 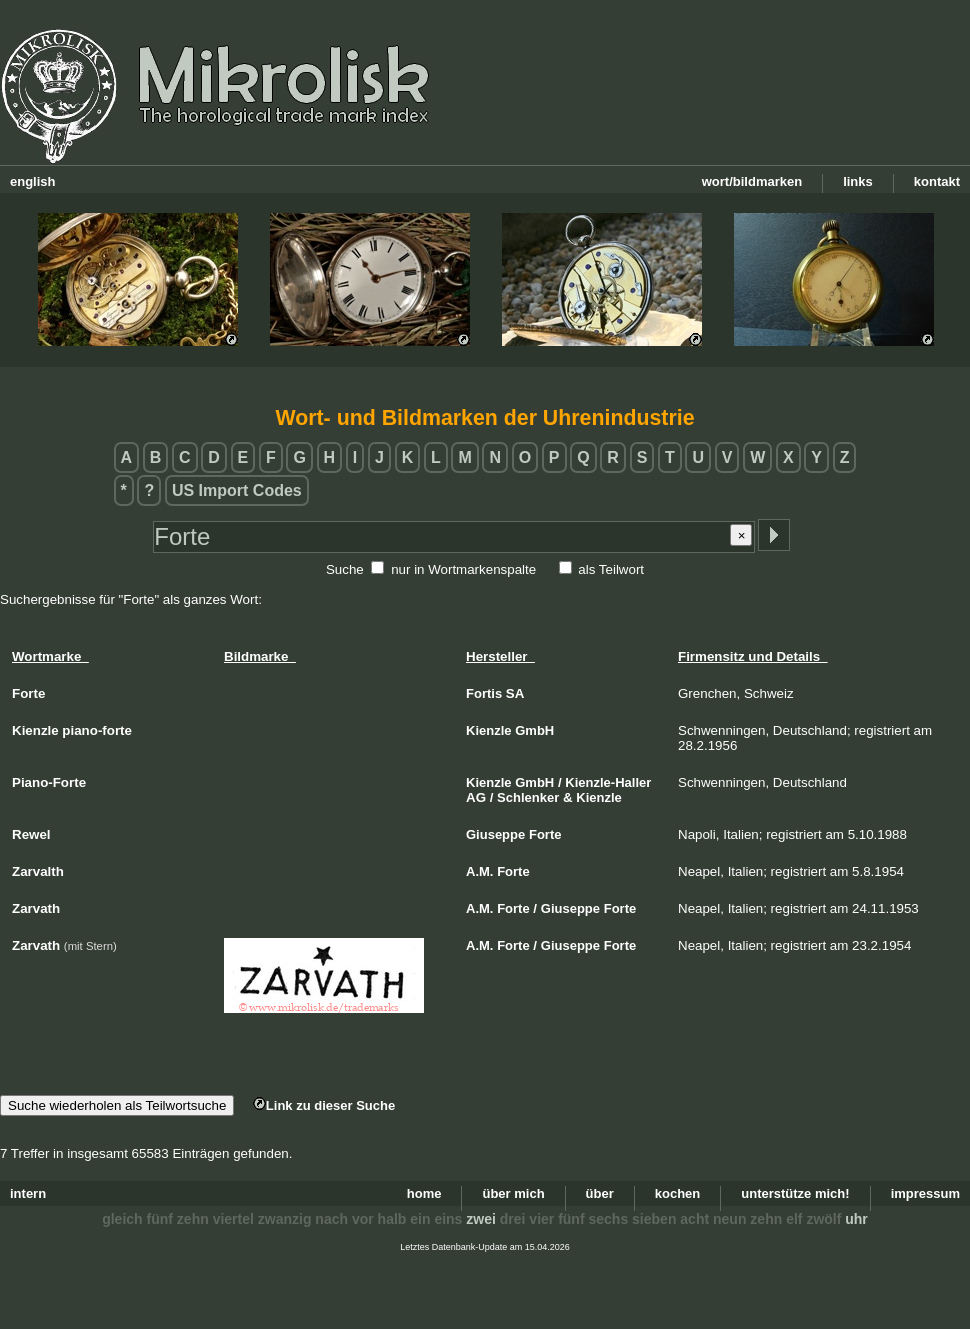 What do you see at coordinates (489, 730) in the screenshot?
I see `Kienzle` at bounding box center [489, 730].